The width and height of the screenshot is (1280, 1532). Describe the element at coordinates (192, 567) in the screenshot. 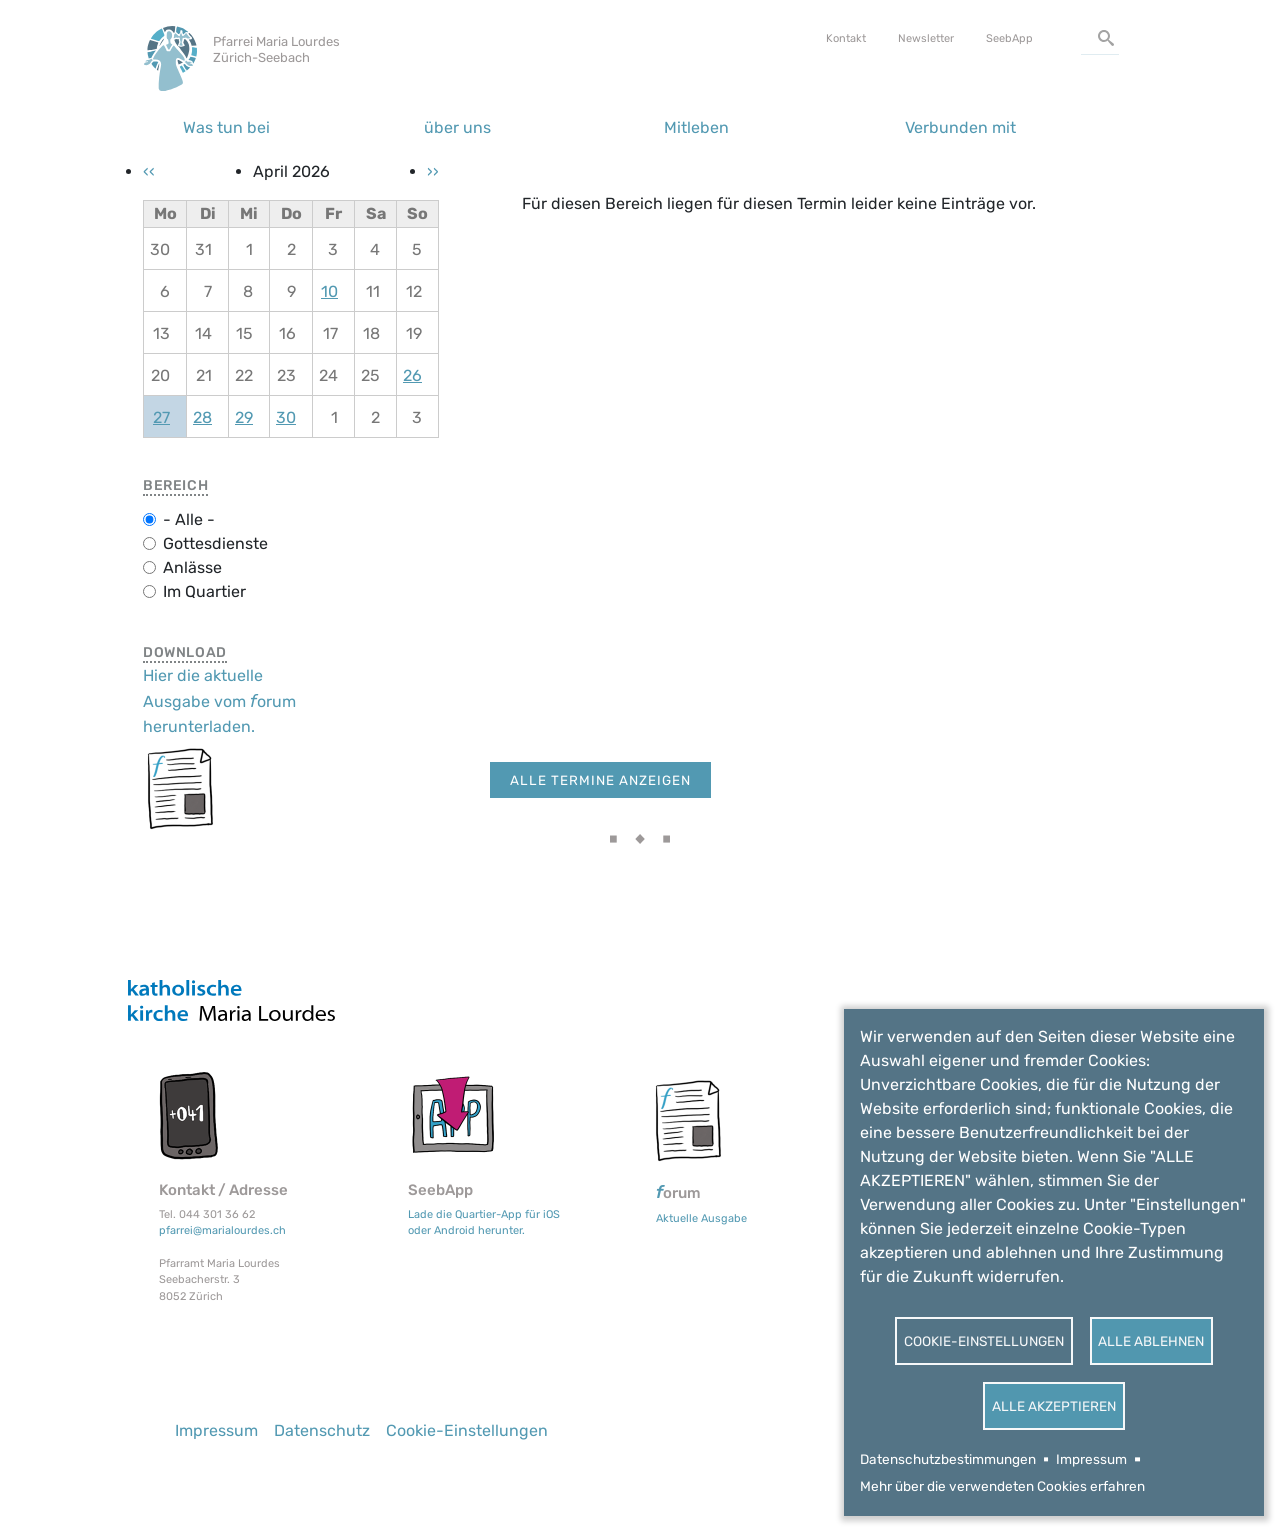

I see `Anlässe` at that location.